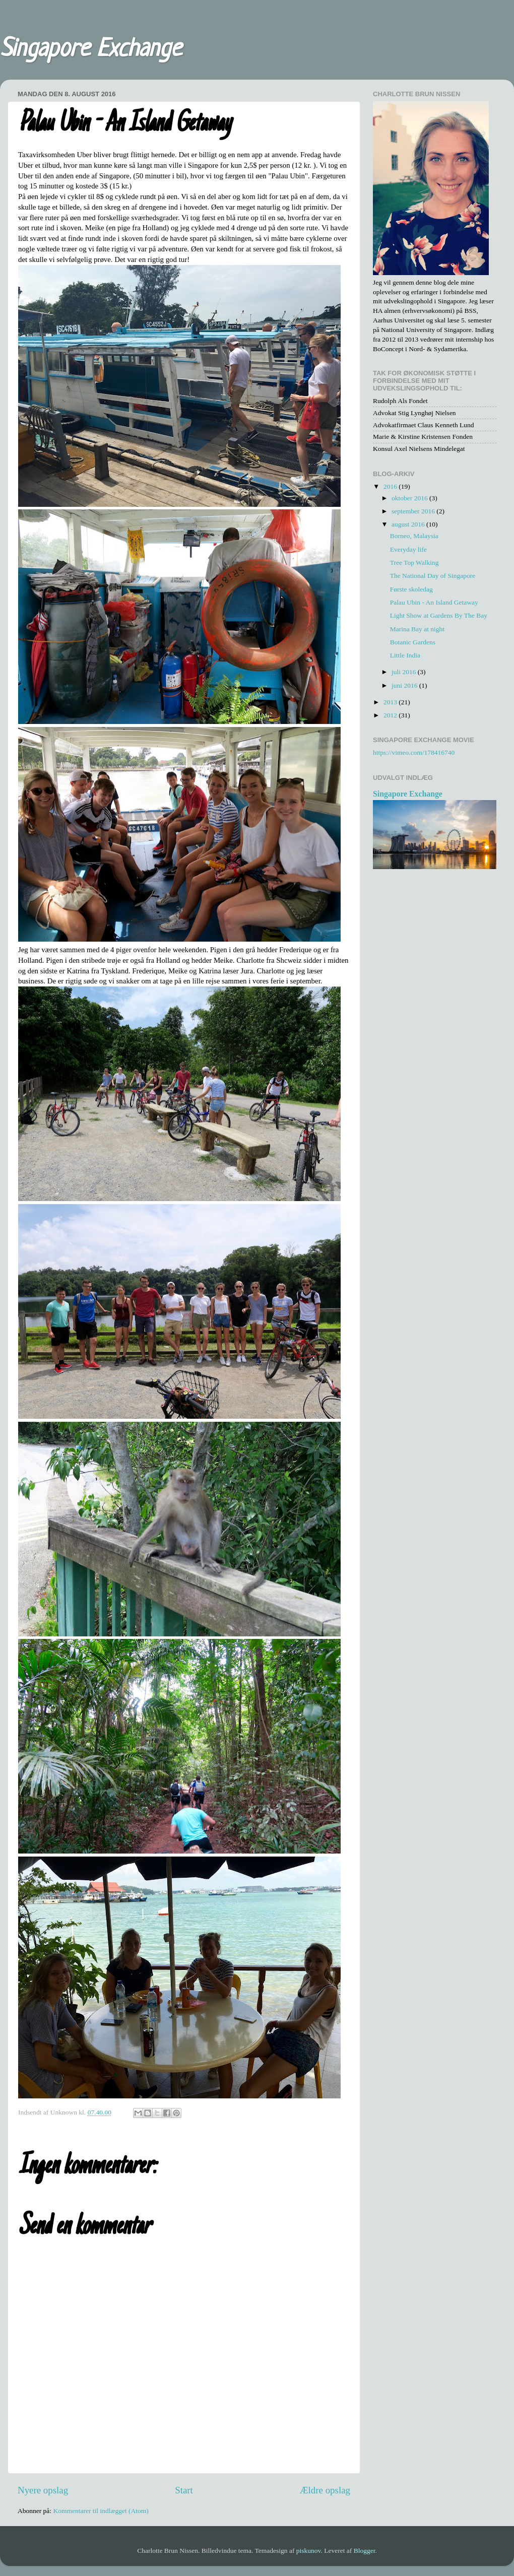 Image resolution: width=514 pixels, height=2576 pixels. I want to click on The National Day of Singapore, so click(432, 575).